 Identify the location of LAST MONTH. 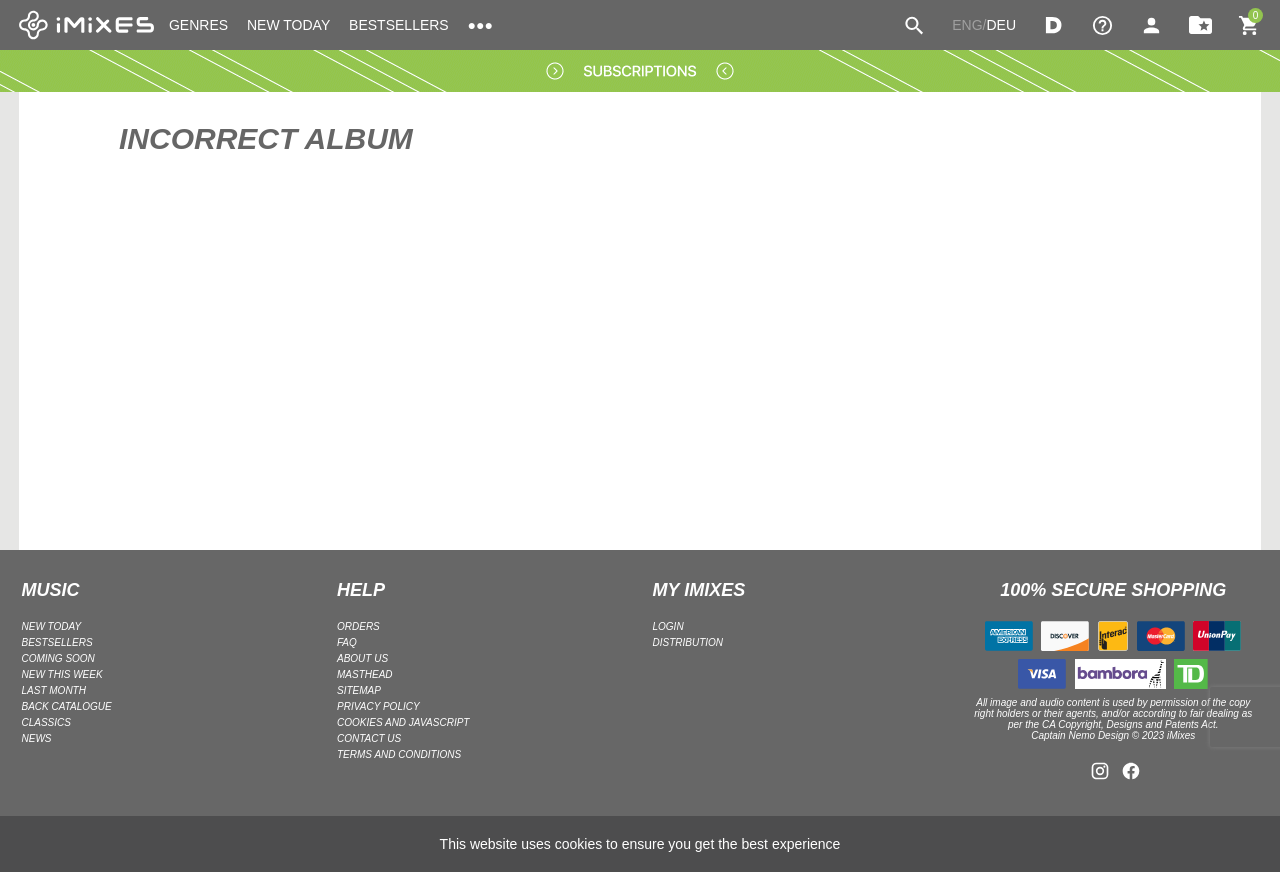
(54, 690).